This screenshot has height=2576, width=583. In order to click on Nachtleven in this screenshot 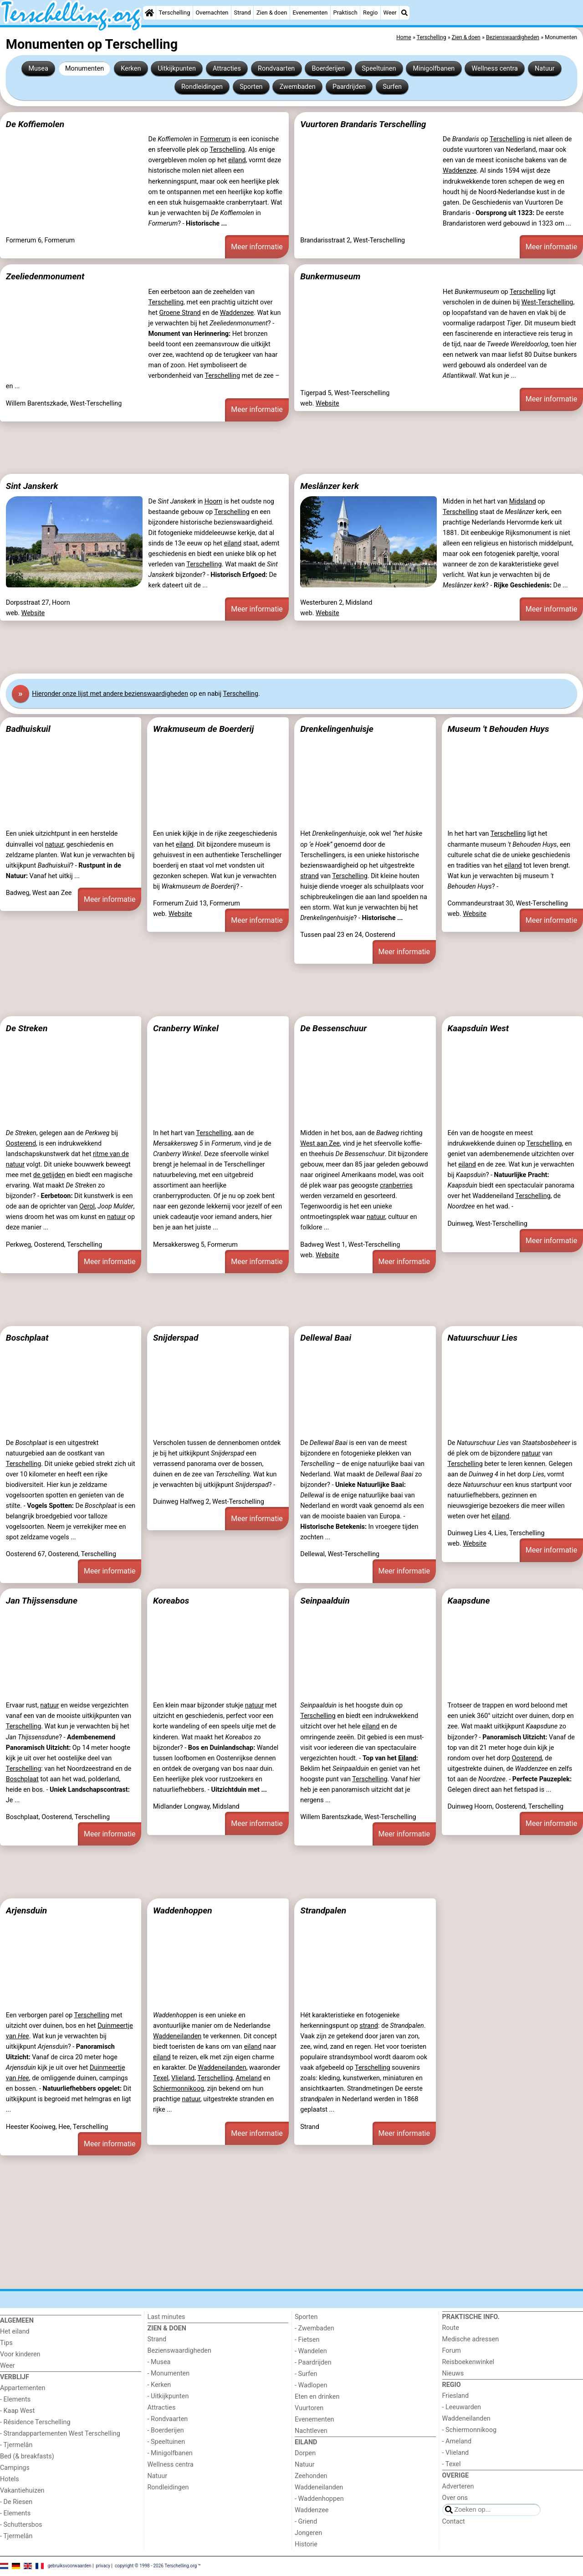, I will do `click(311, 2431)`.